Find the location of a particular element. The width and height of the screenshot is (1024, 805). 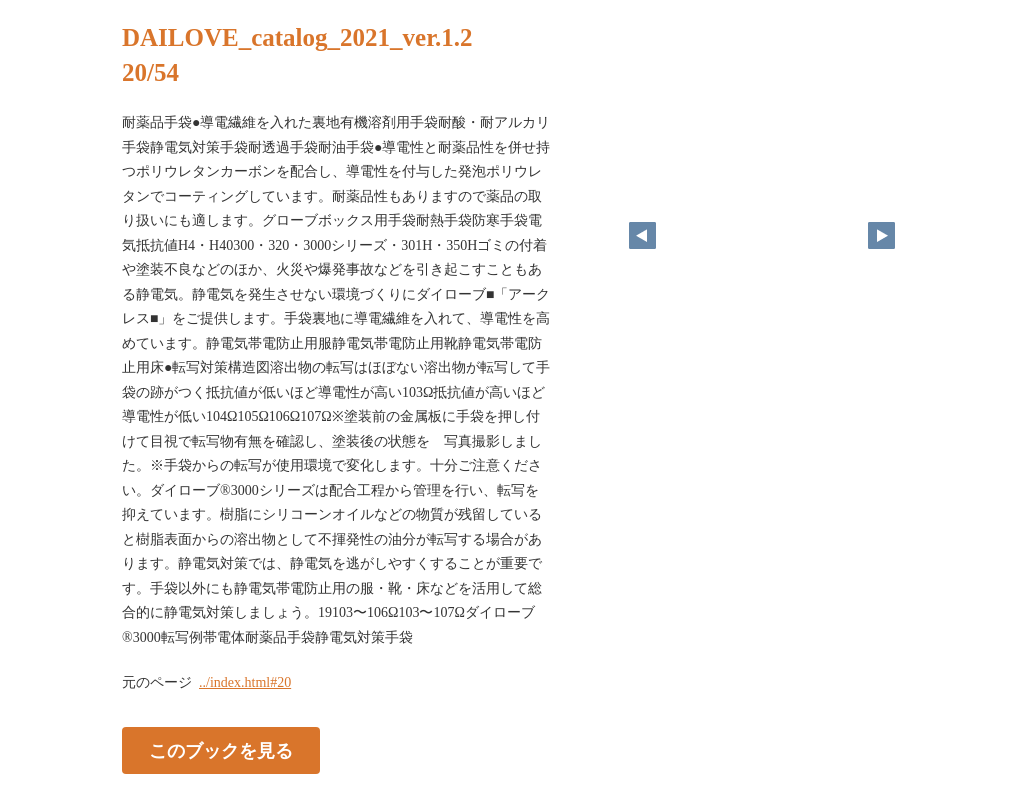

../index.html#20 is located at coordinates (245, 682).